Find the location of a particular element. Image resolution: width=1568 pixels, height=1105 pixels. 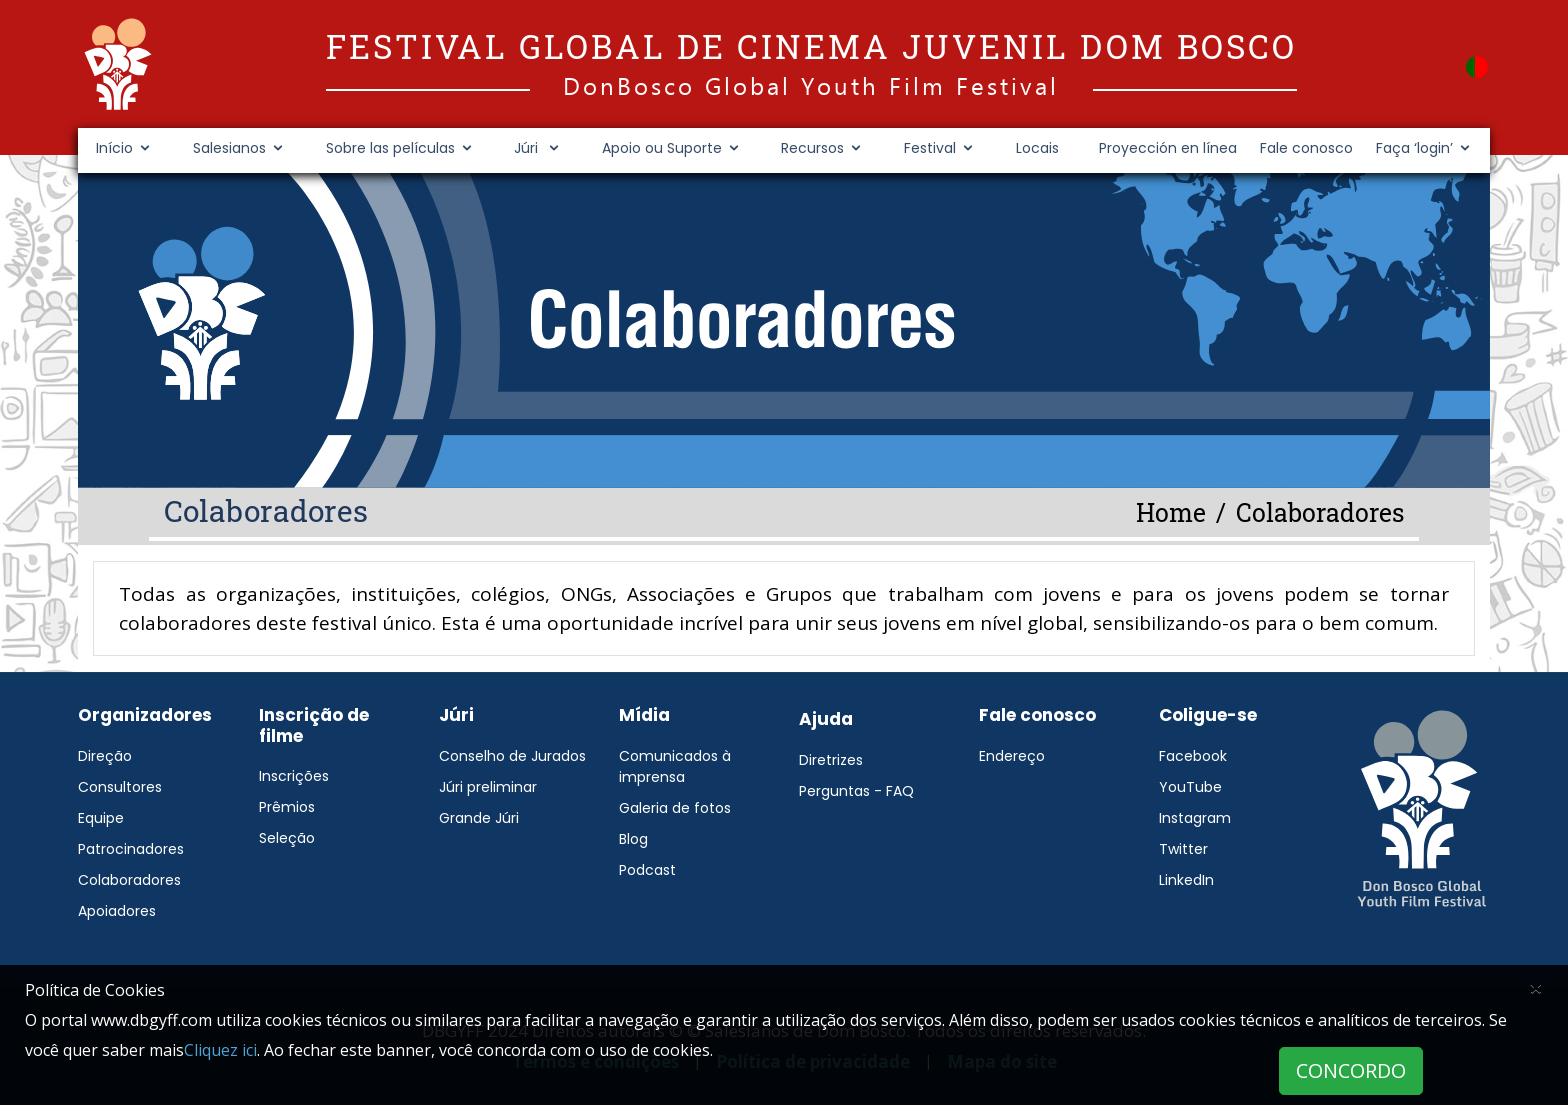

Júri preliminar is located at coordinates (488, 787).